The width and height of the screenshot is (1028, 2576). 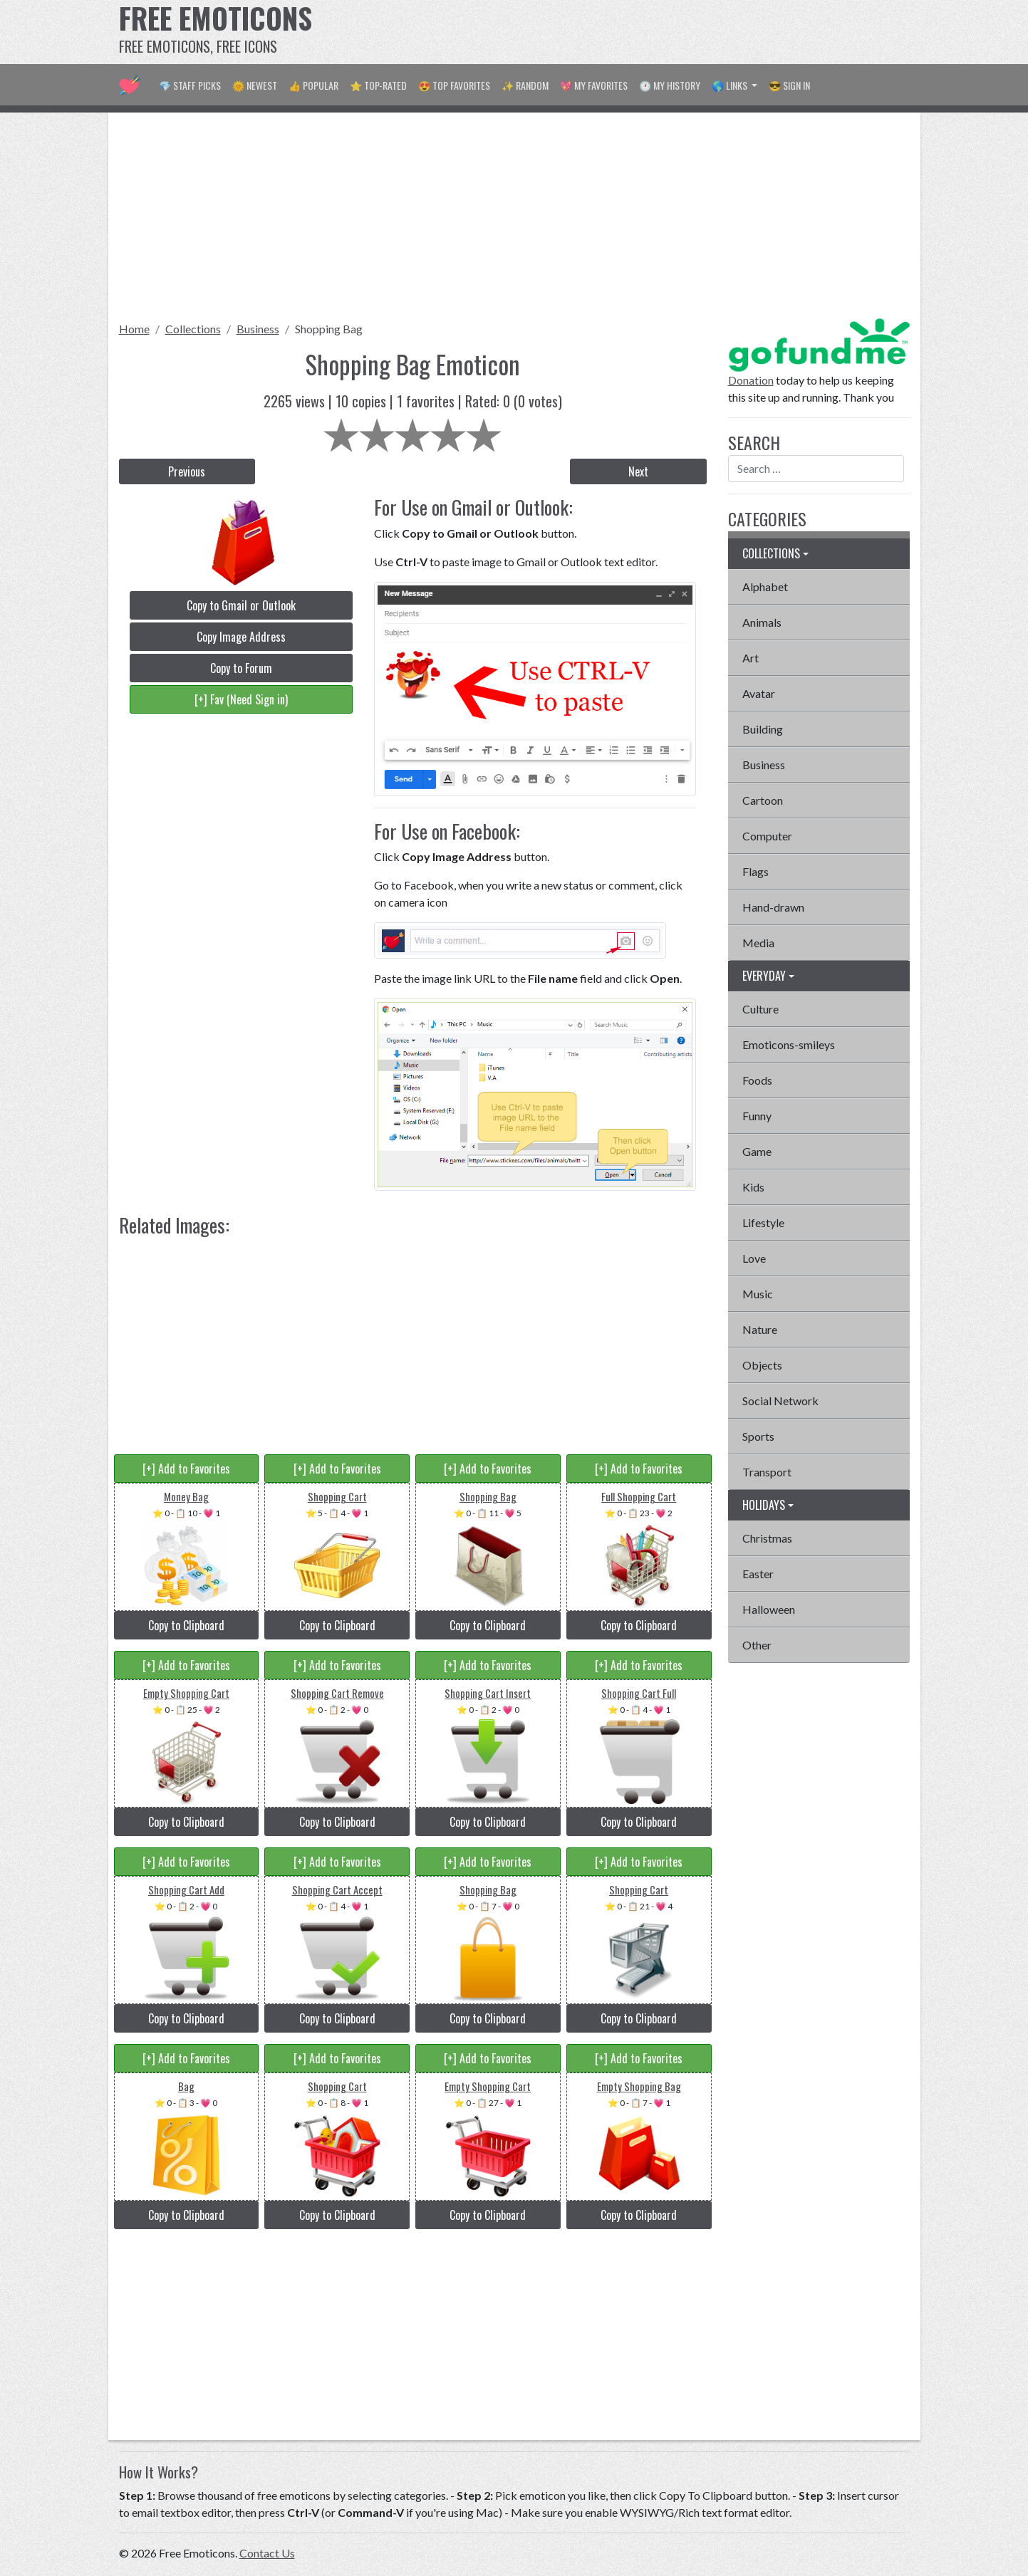 What do you see at coordinates (757, 1645) in the screenshot?
I see `Other` at bounding box center [757, 1645].